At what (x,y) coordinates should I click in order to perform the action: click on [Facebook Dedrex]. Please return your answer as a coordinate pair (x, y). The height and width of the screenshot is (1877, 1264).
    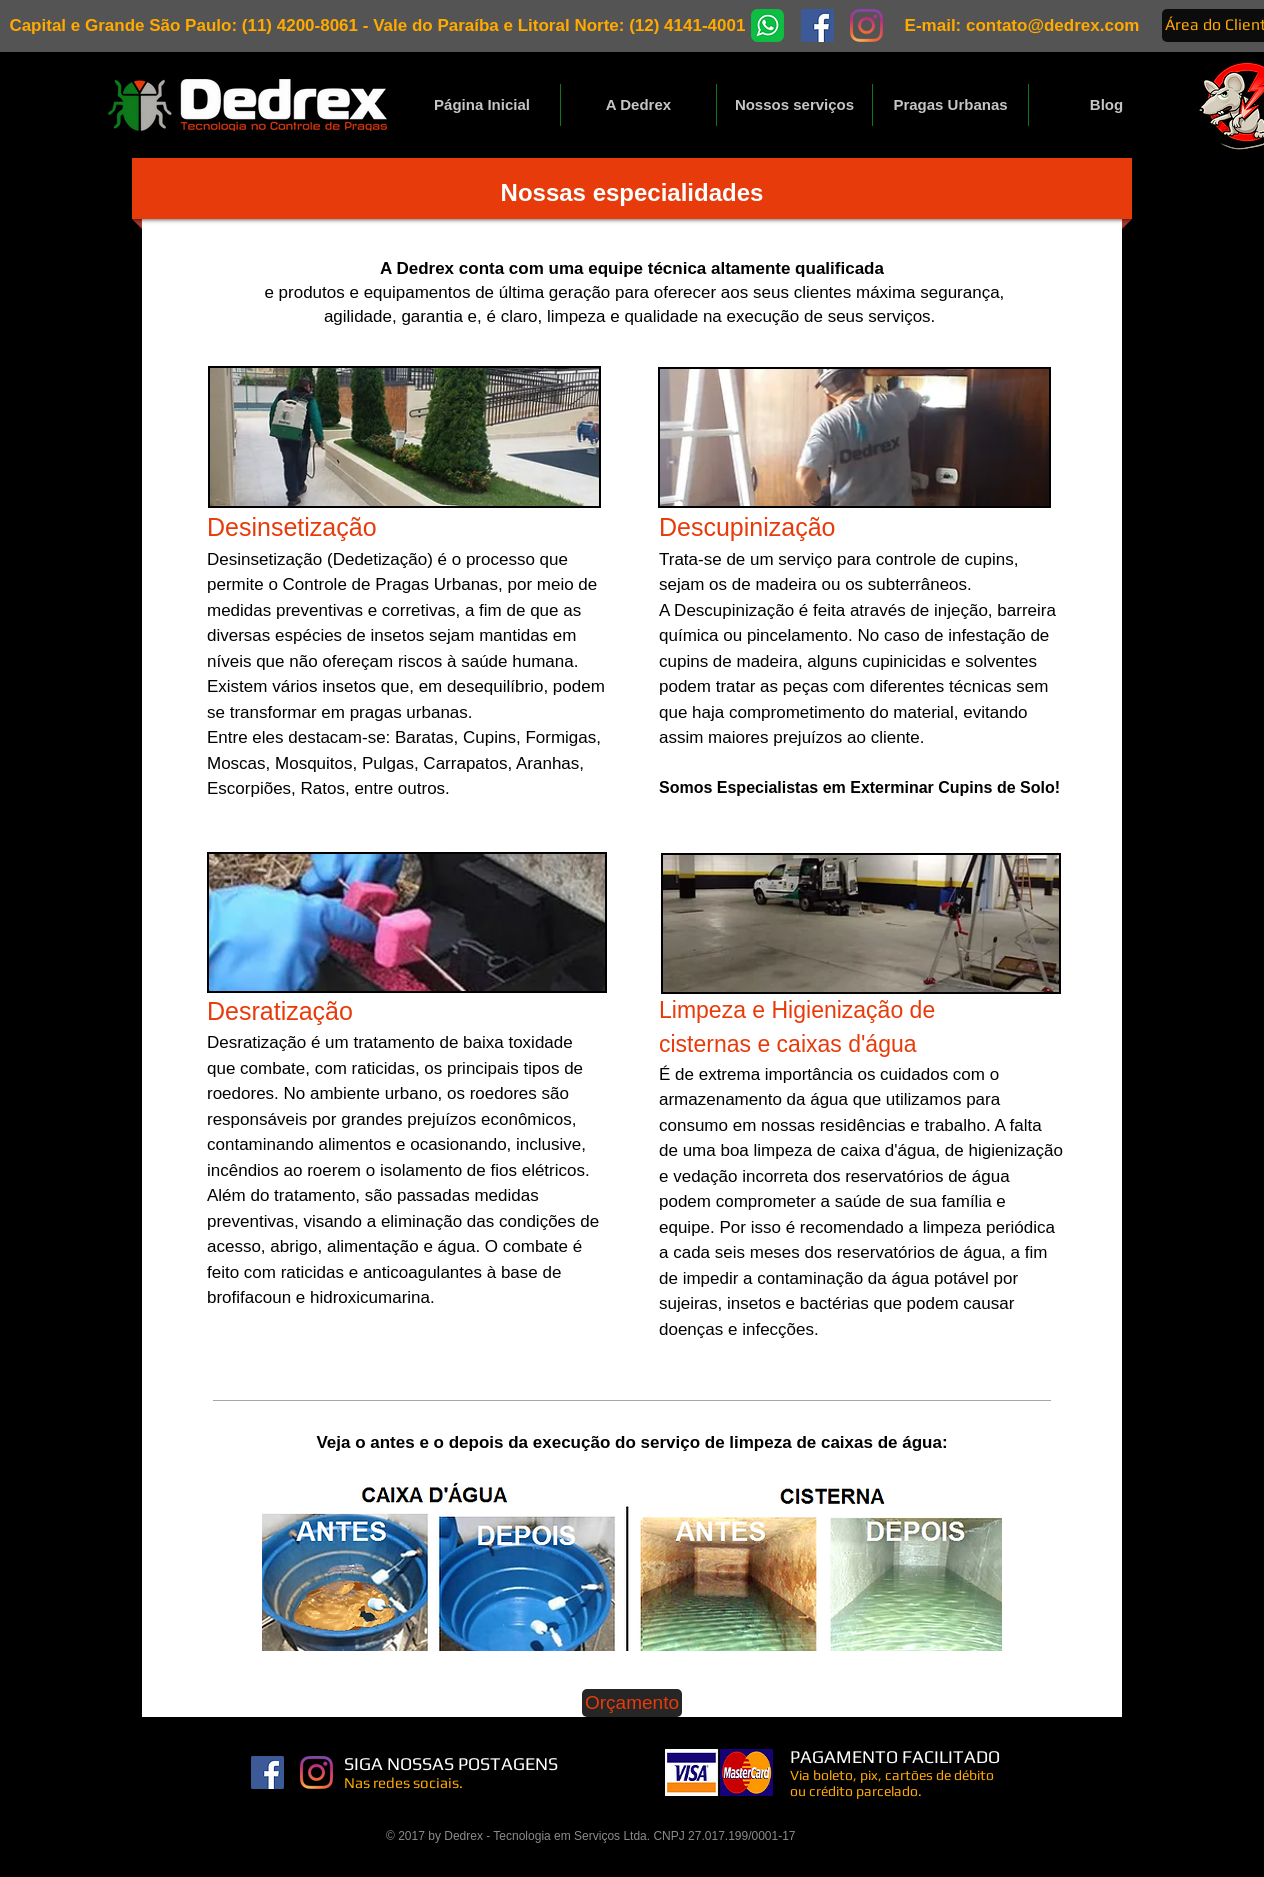
    Looking at the image, I should click on (267, 1772).